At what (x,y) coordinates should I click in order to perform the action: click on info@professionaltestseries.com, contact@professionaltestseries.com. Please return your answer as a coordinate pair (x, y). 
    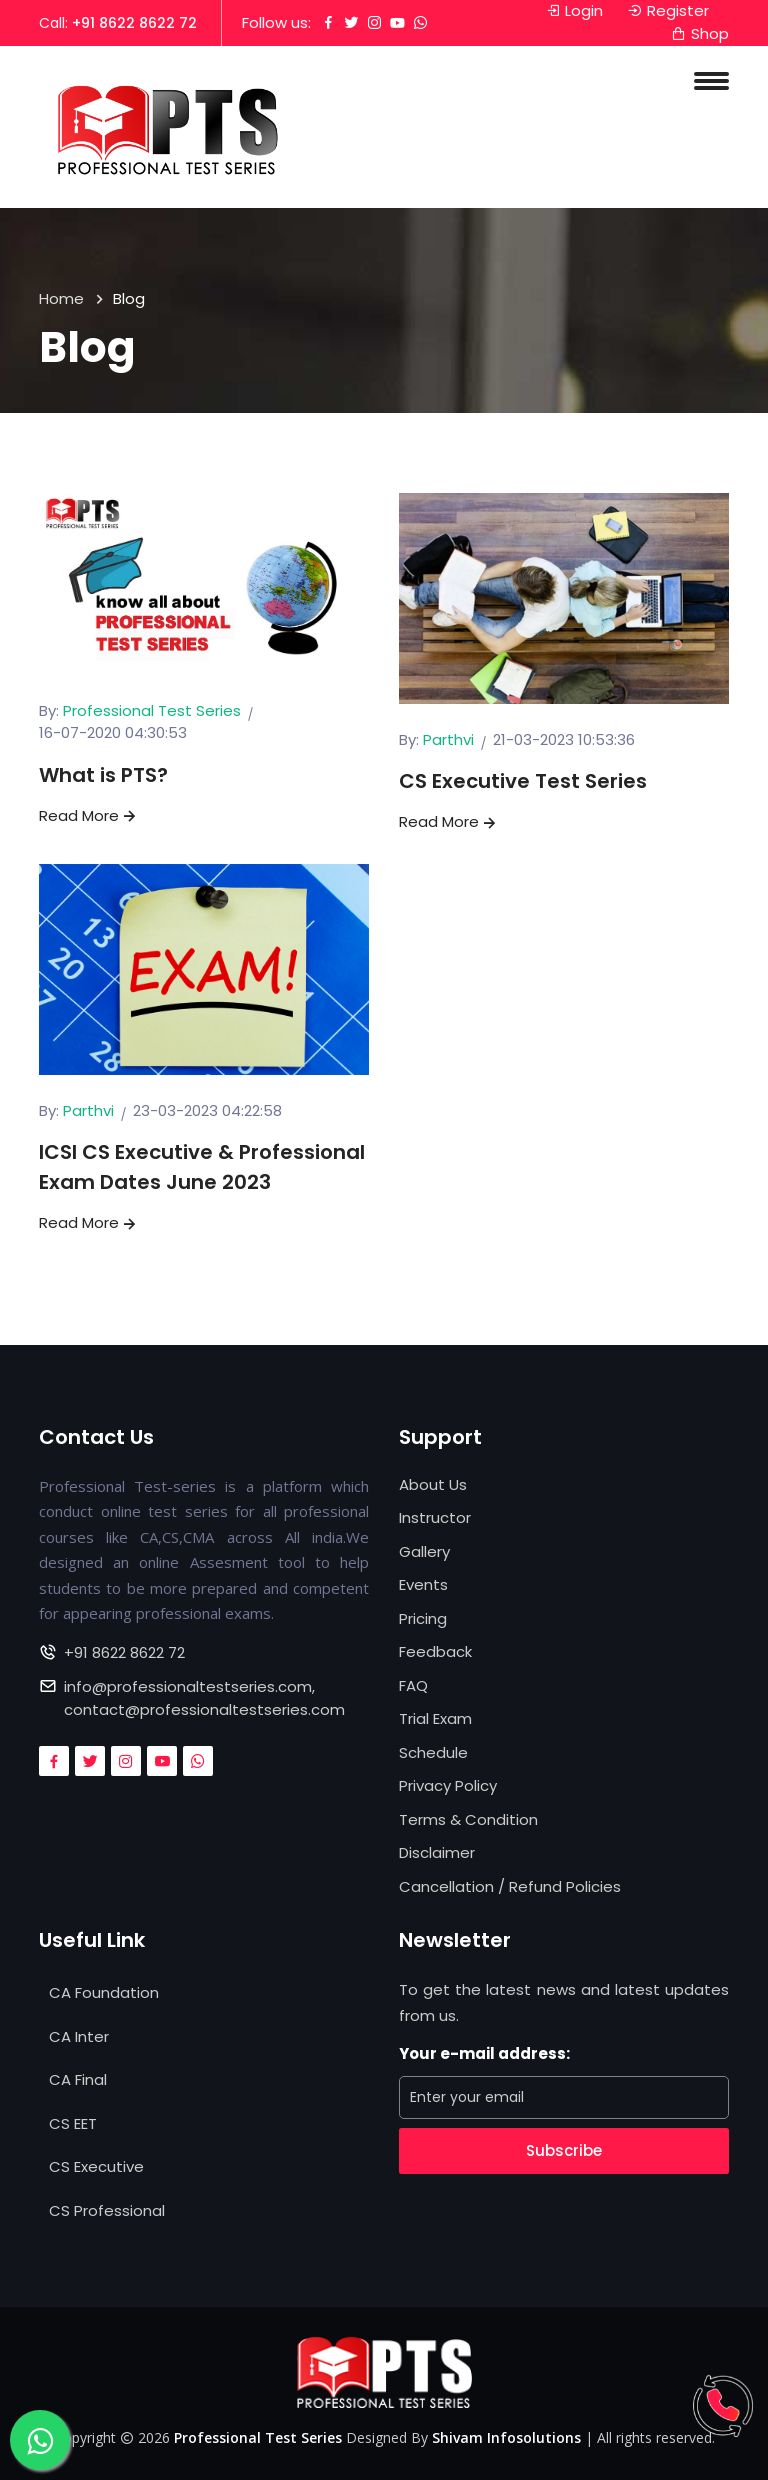
    Looking at the image, I should click on (204, 1698).